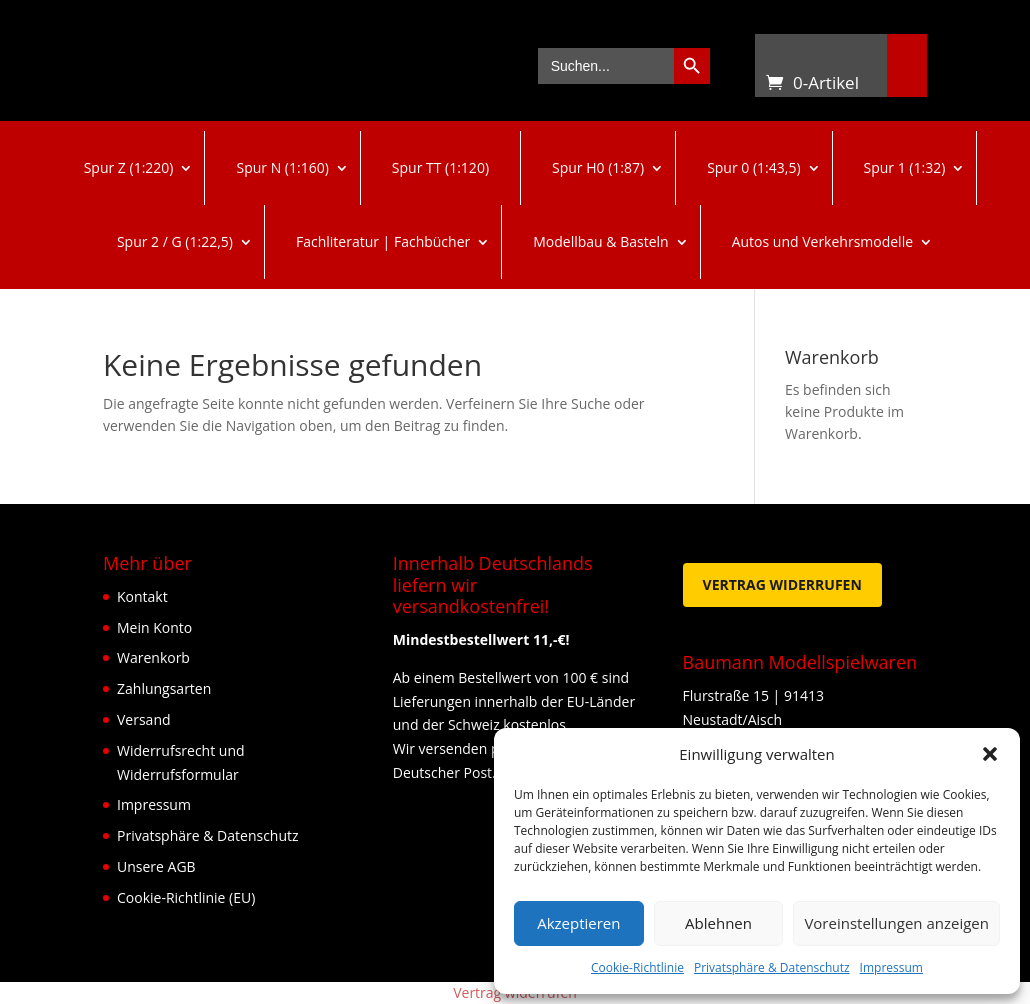 This screenshot has width=1030, height=1004. What do you see at coordinates (142, 596) in the screenshot?
I see `Kontakt` at bounding box center [142, 596].